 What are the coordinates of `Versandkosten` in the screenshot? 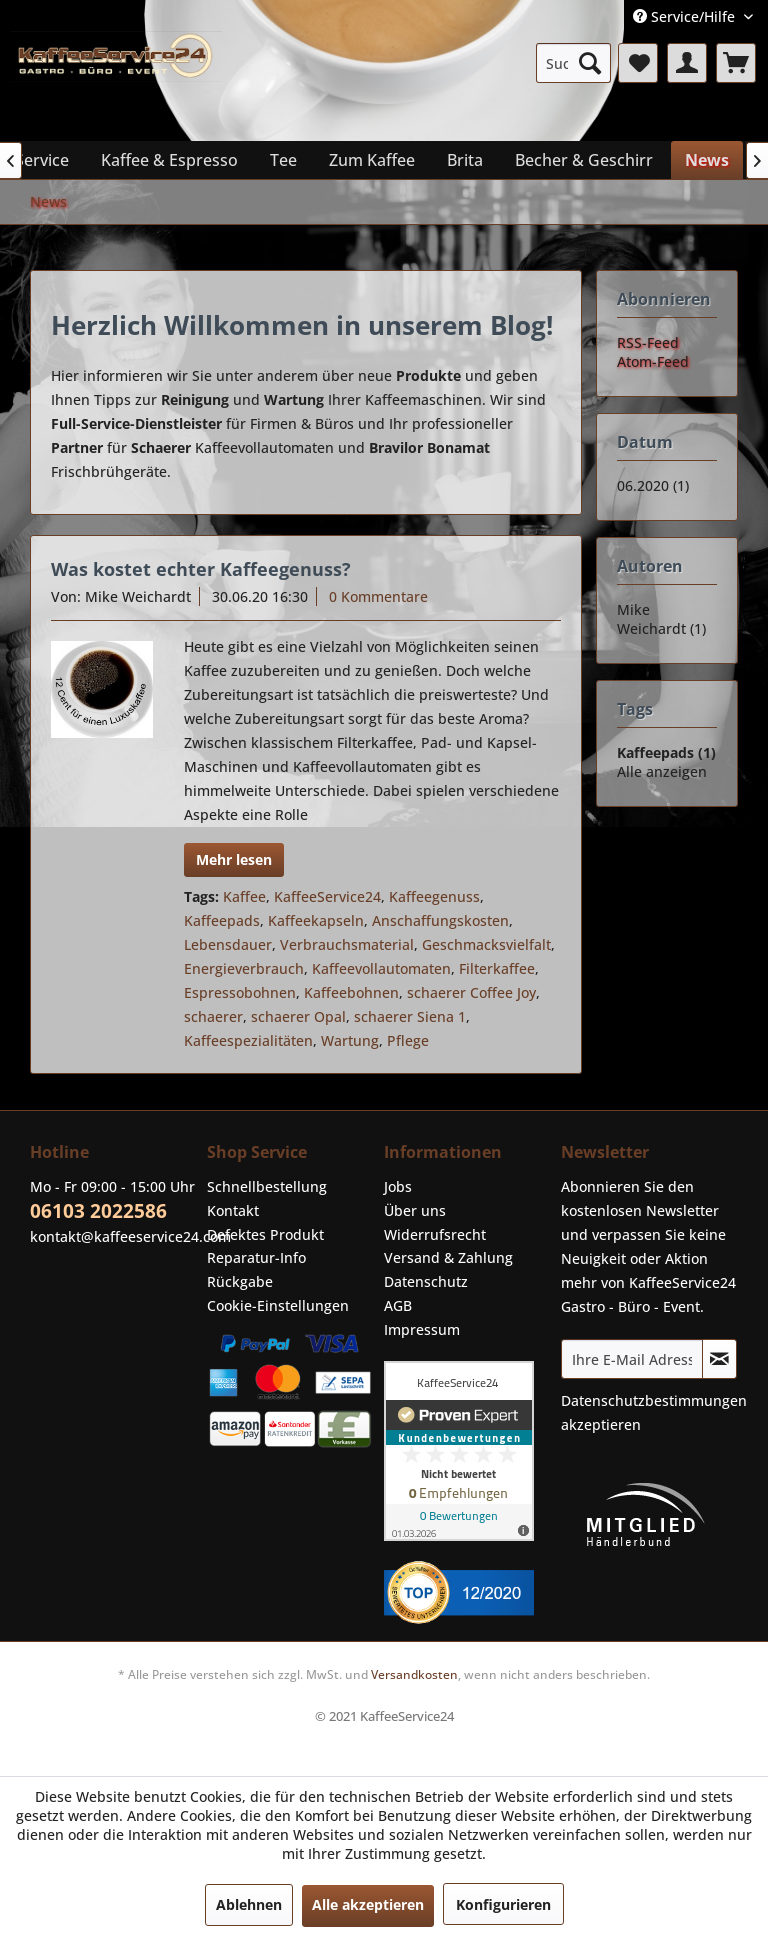 It's located at (414, 1674).